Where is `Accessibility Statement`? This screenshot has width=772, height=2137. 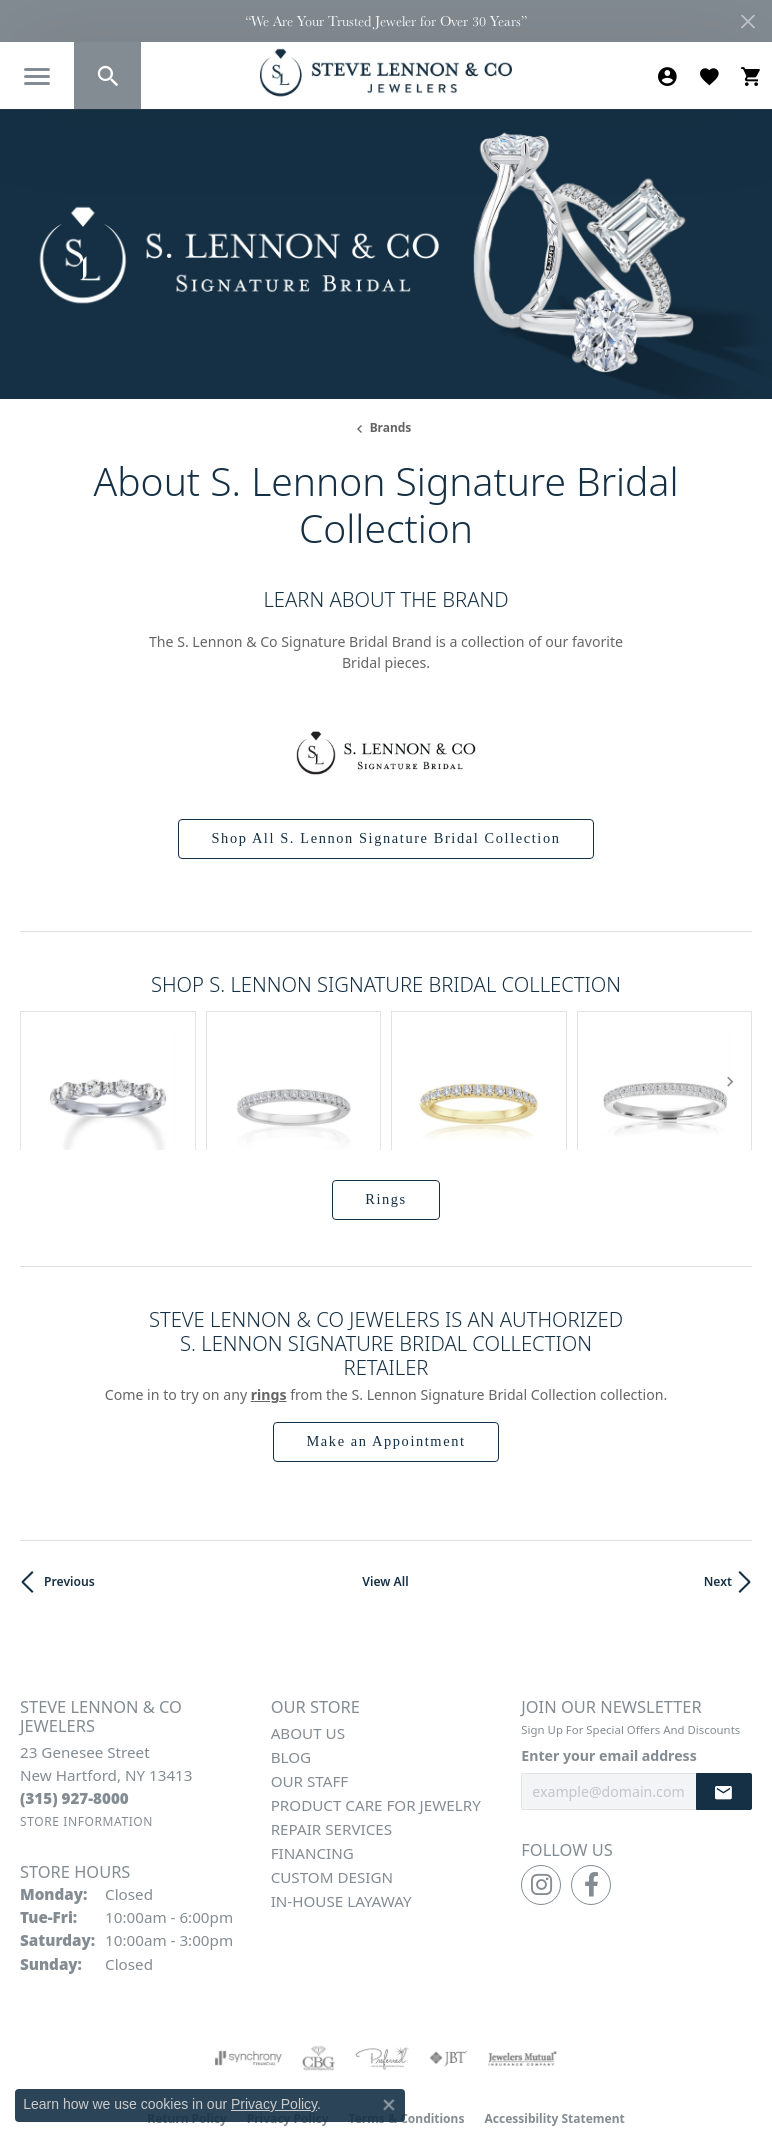 Accessibility Statement is located at coordinates (554, 2029).